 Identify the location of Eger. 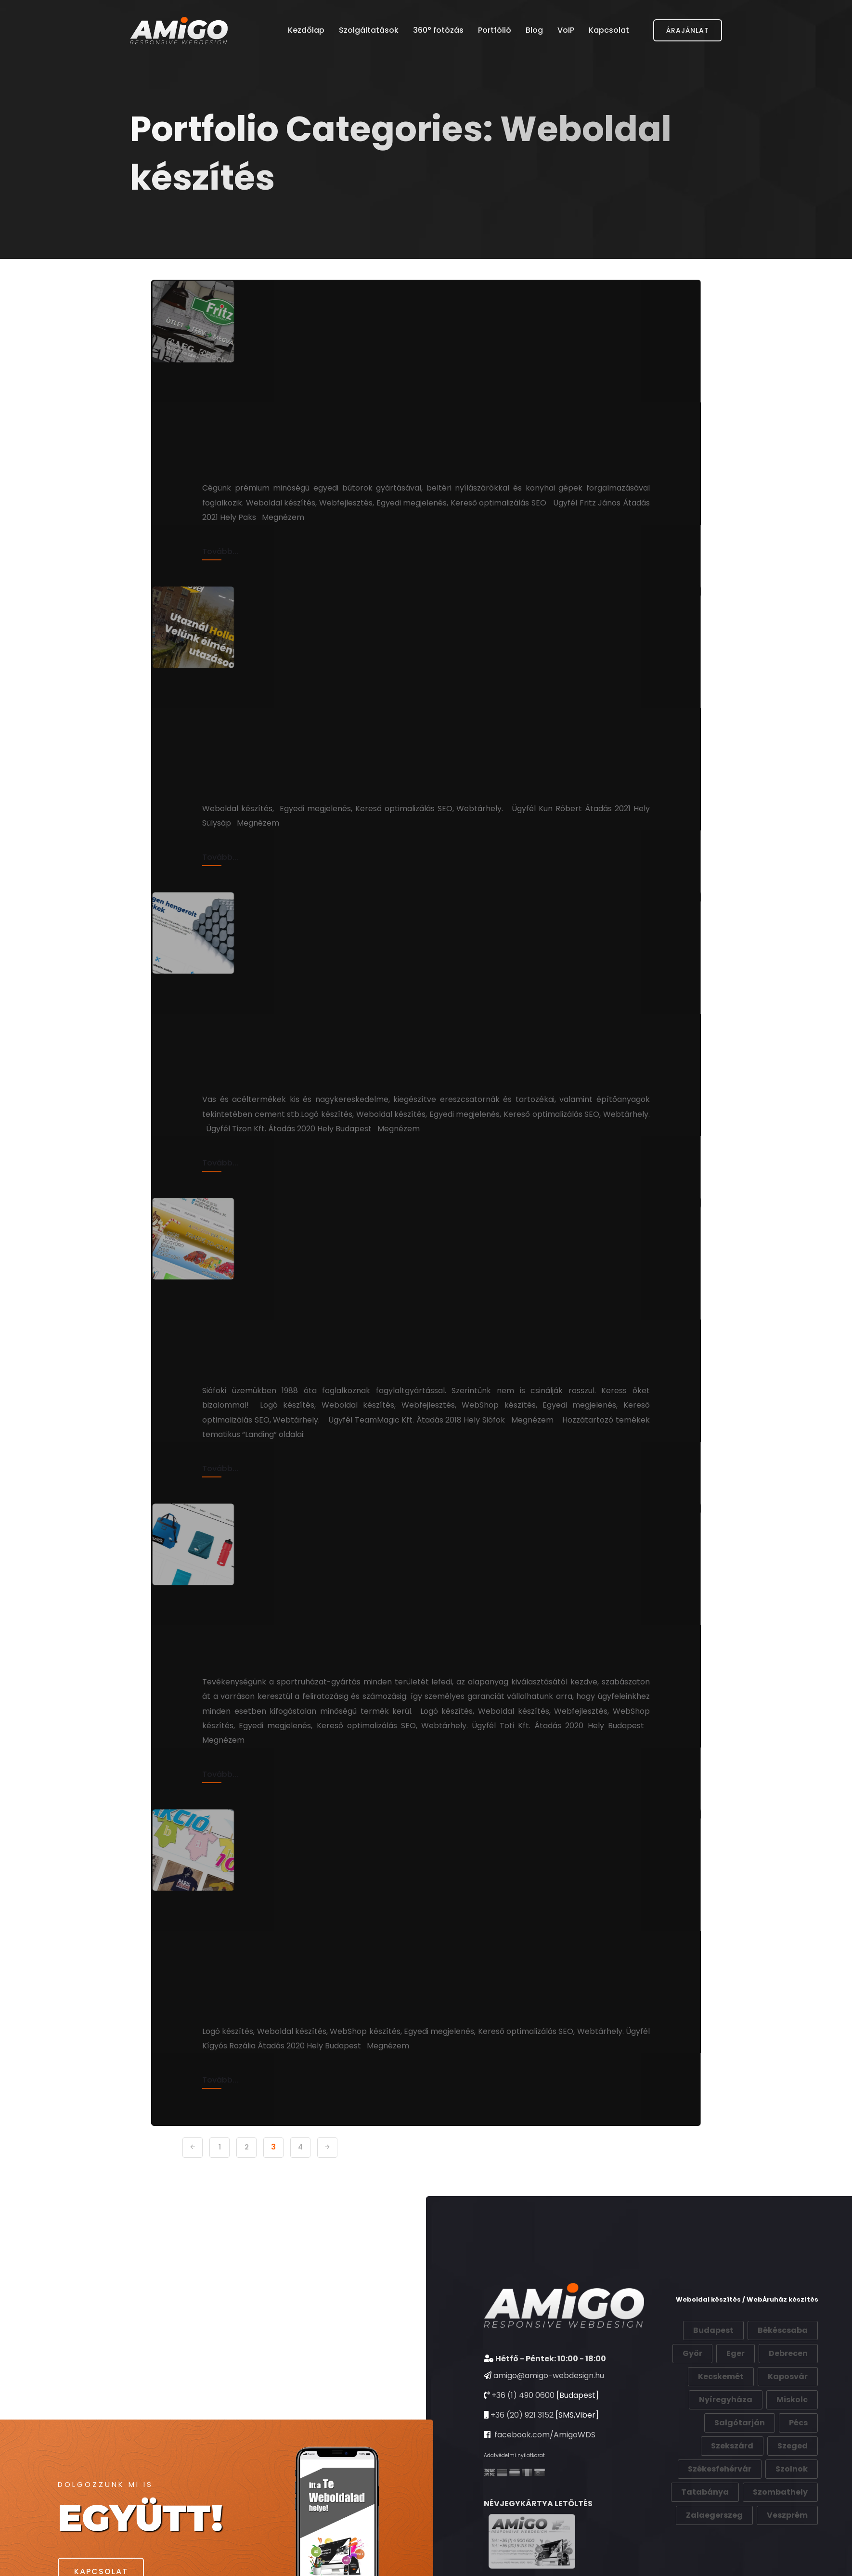
(735, 2397).